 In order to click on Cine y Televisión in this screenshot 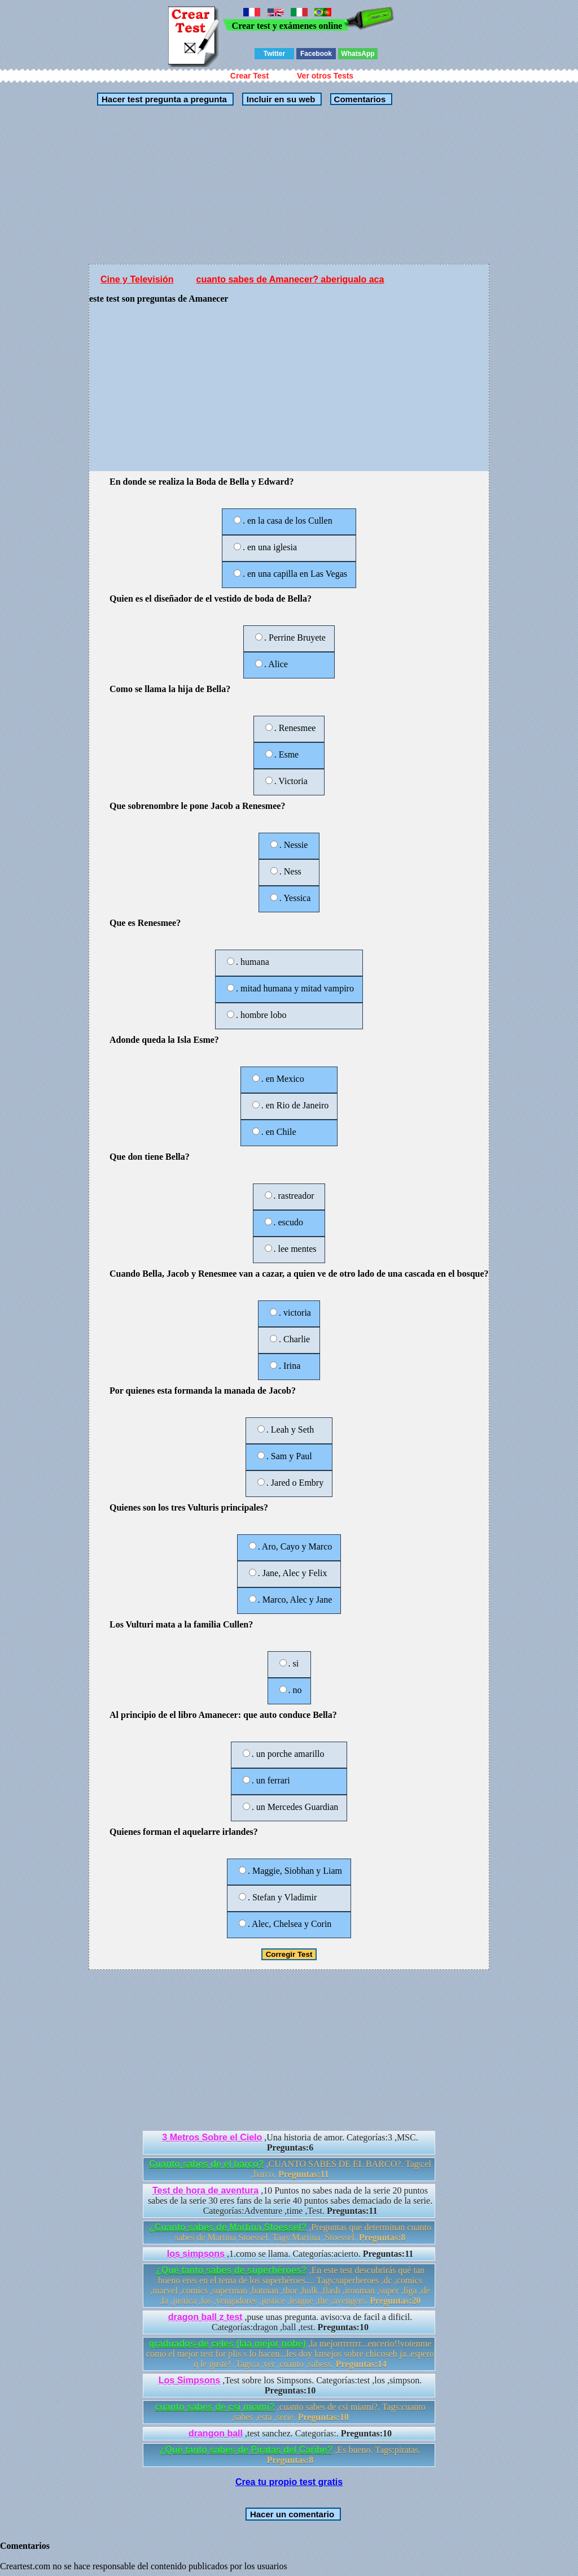, I will do `click(137, 279)`.